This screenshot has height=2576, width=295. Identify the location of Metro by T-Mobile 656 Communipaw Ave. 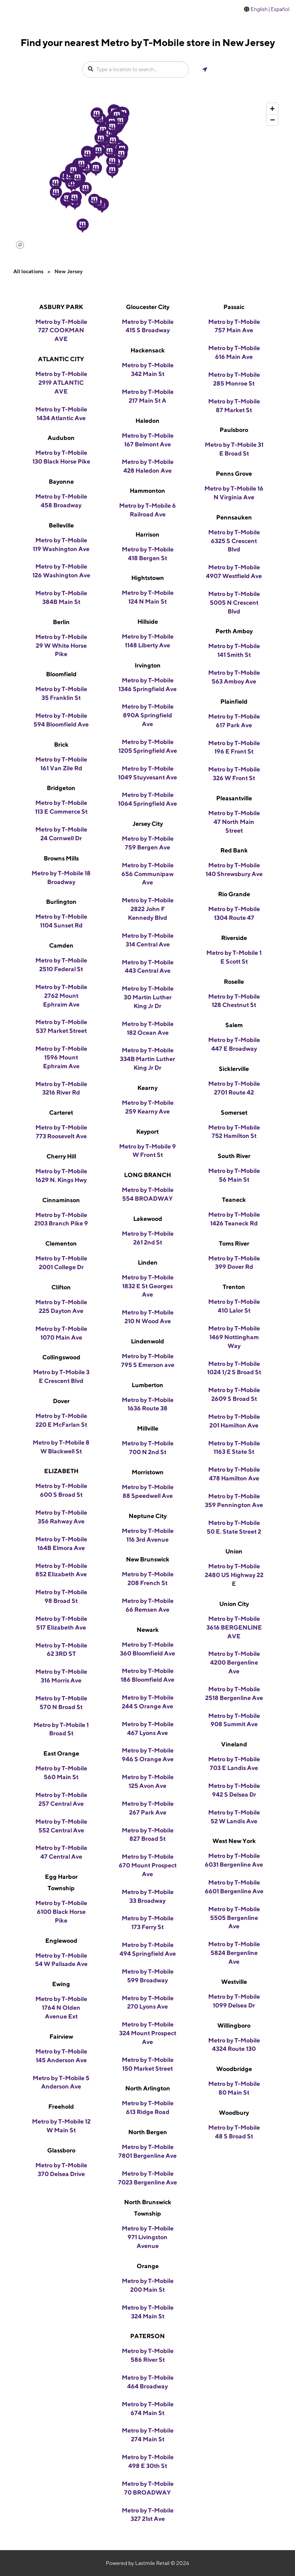
(147, 874).